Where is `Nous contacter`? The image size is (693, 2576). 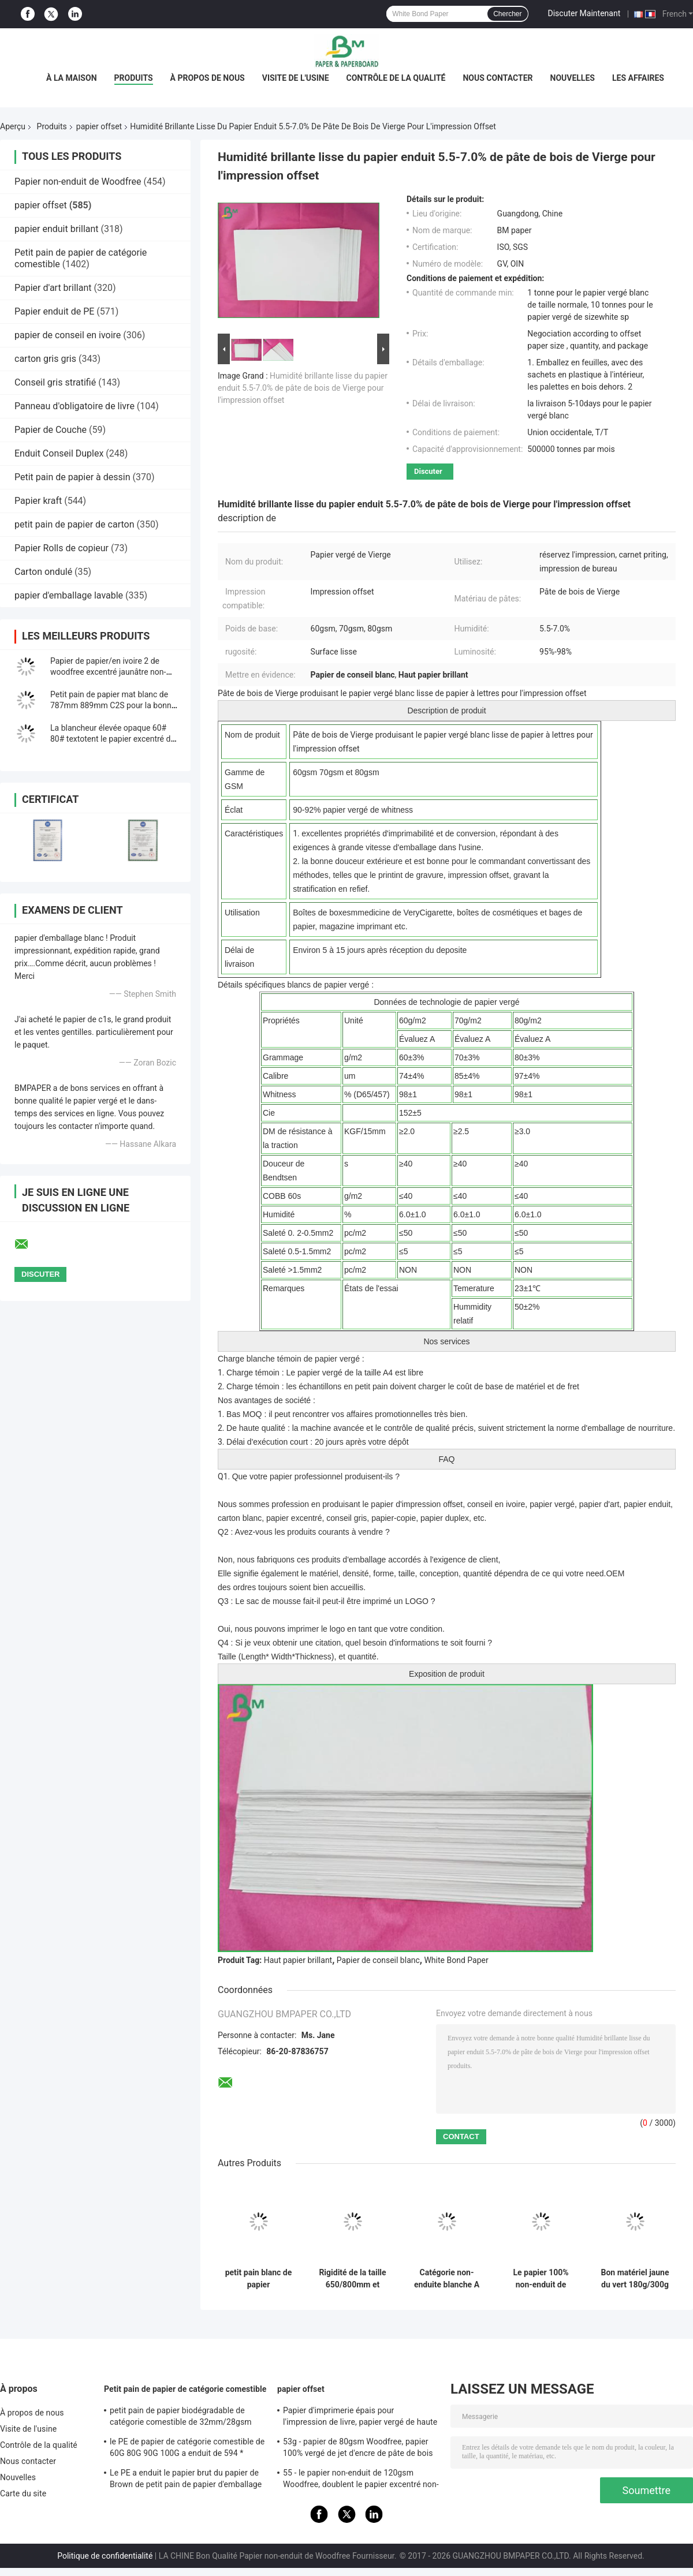
Nous contacter is located at coordinates (497, 78).